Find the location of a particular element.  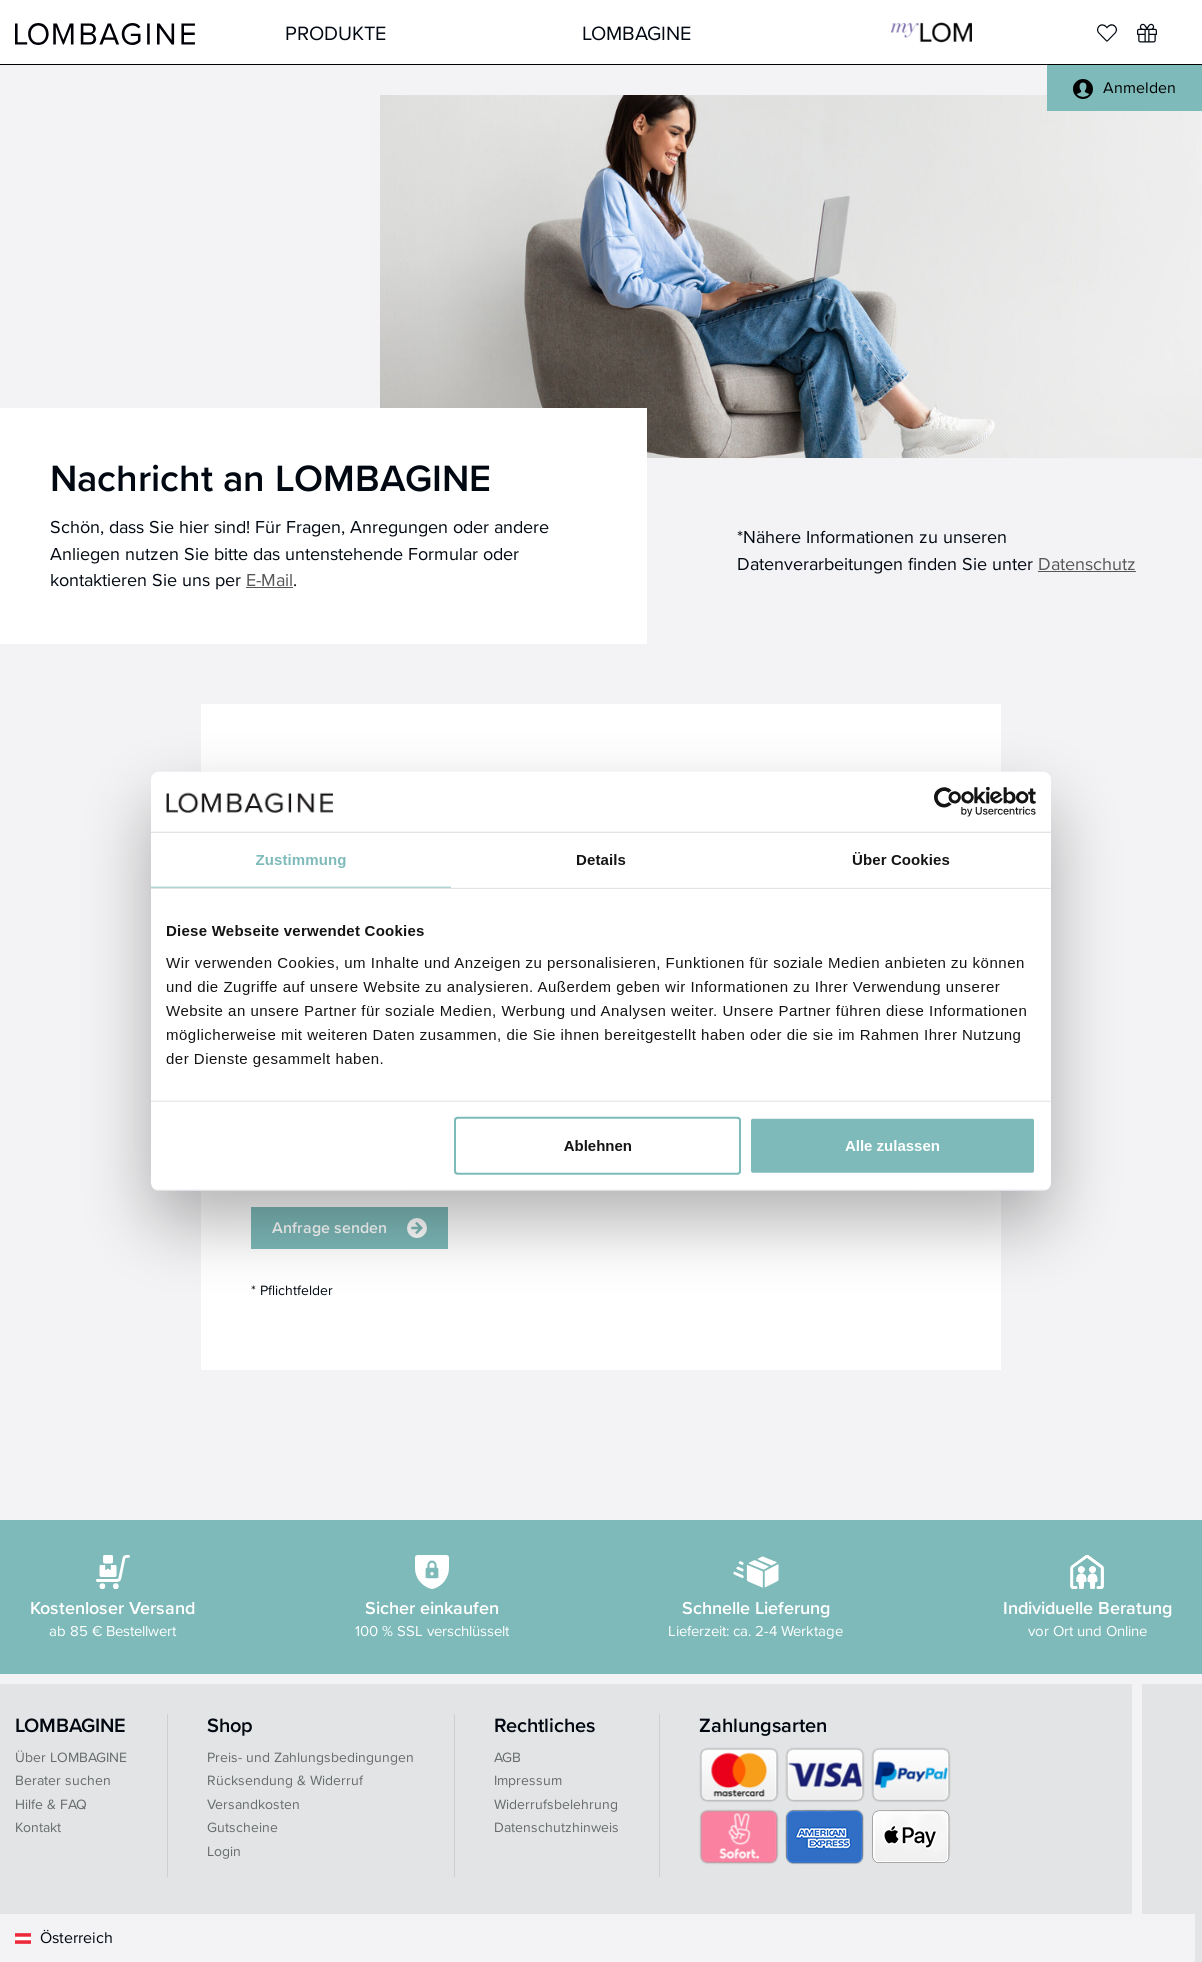

Über LOMBAGINE is located at coordinates (71, 1757).